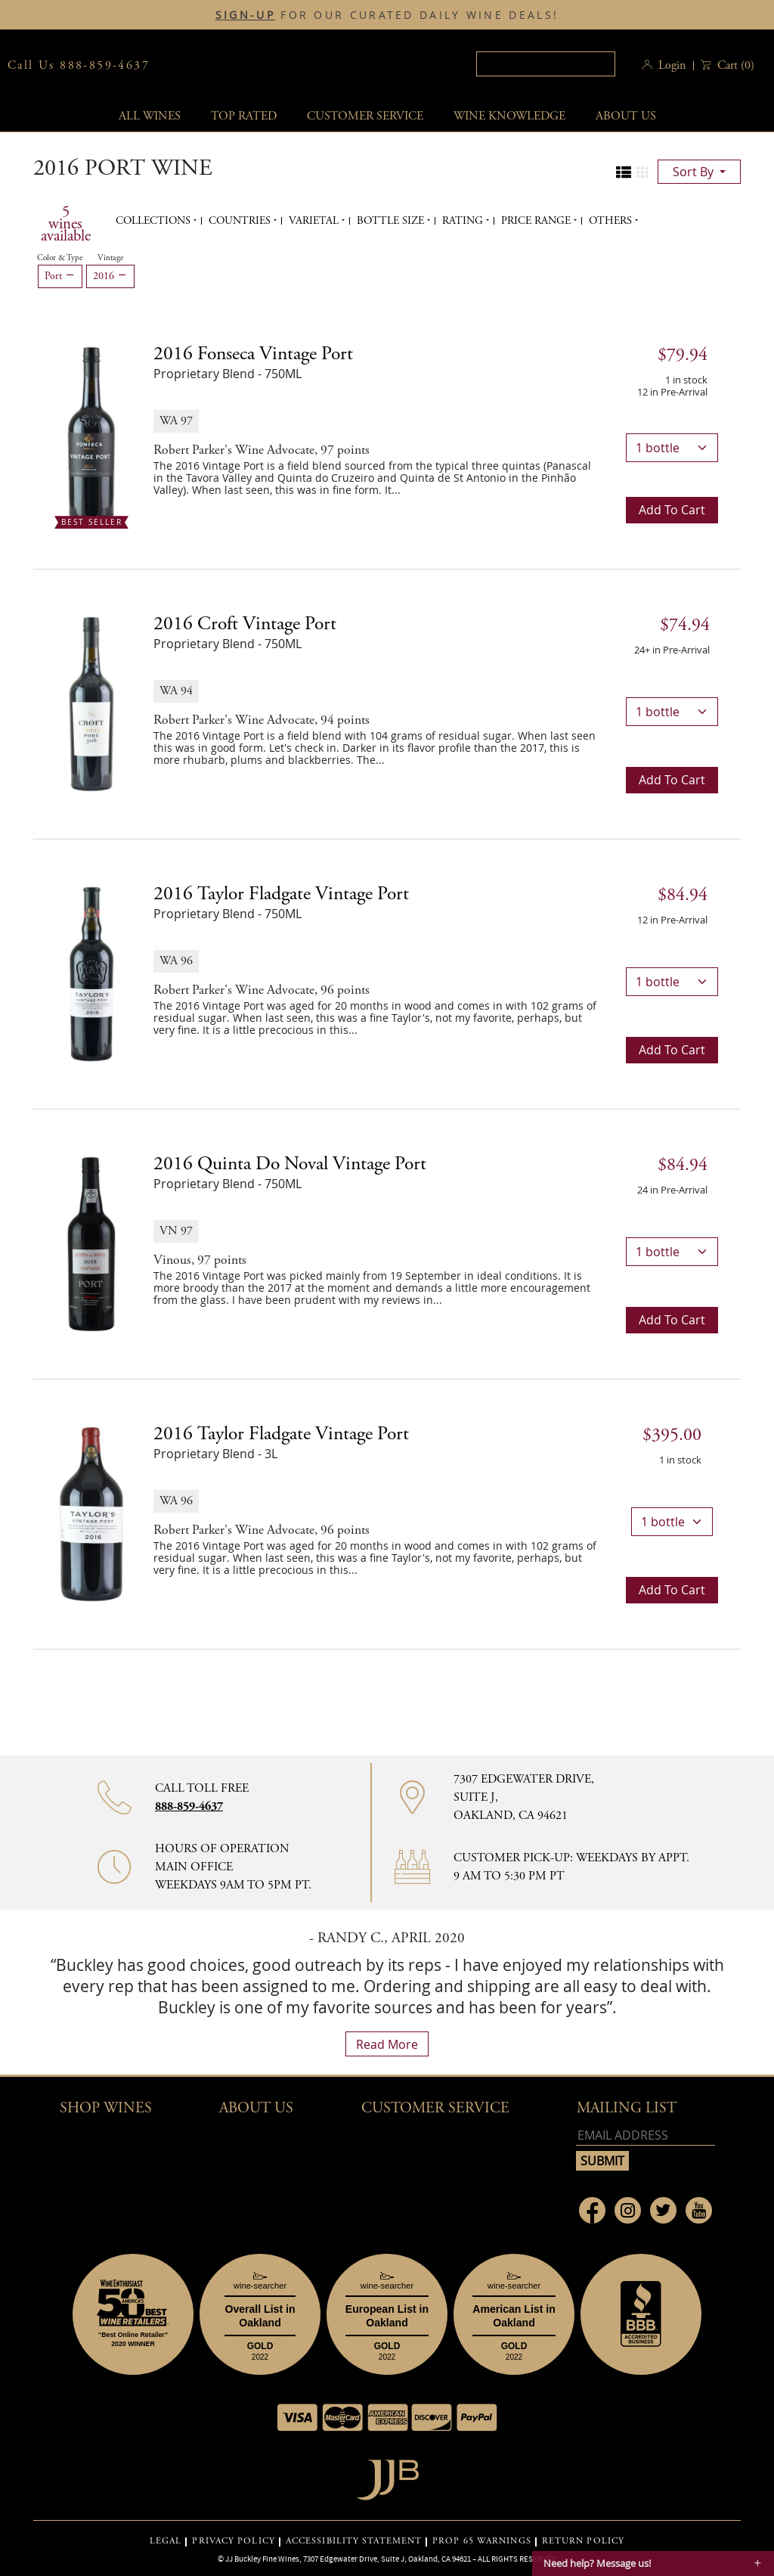 This screenshot has height=2576, width=774. What do you see at coordinates (59, 258) in the screenshot?
I see `Color & Type` at bounding box center [59, 258].